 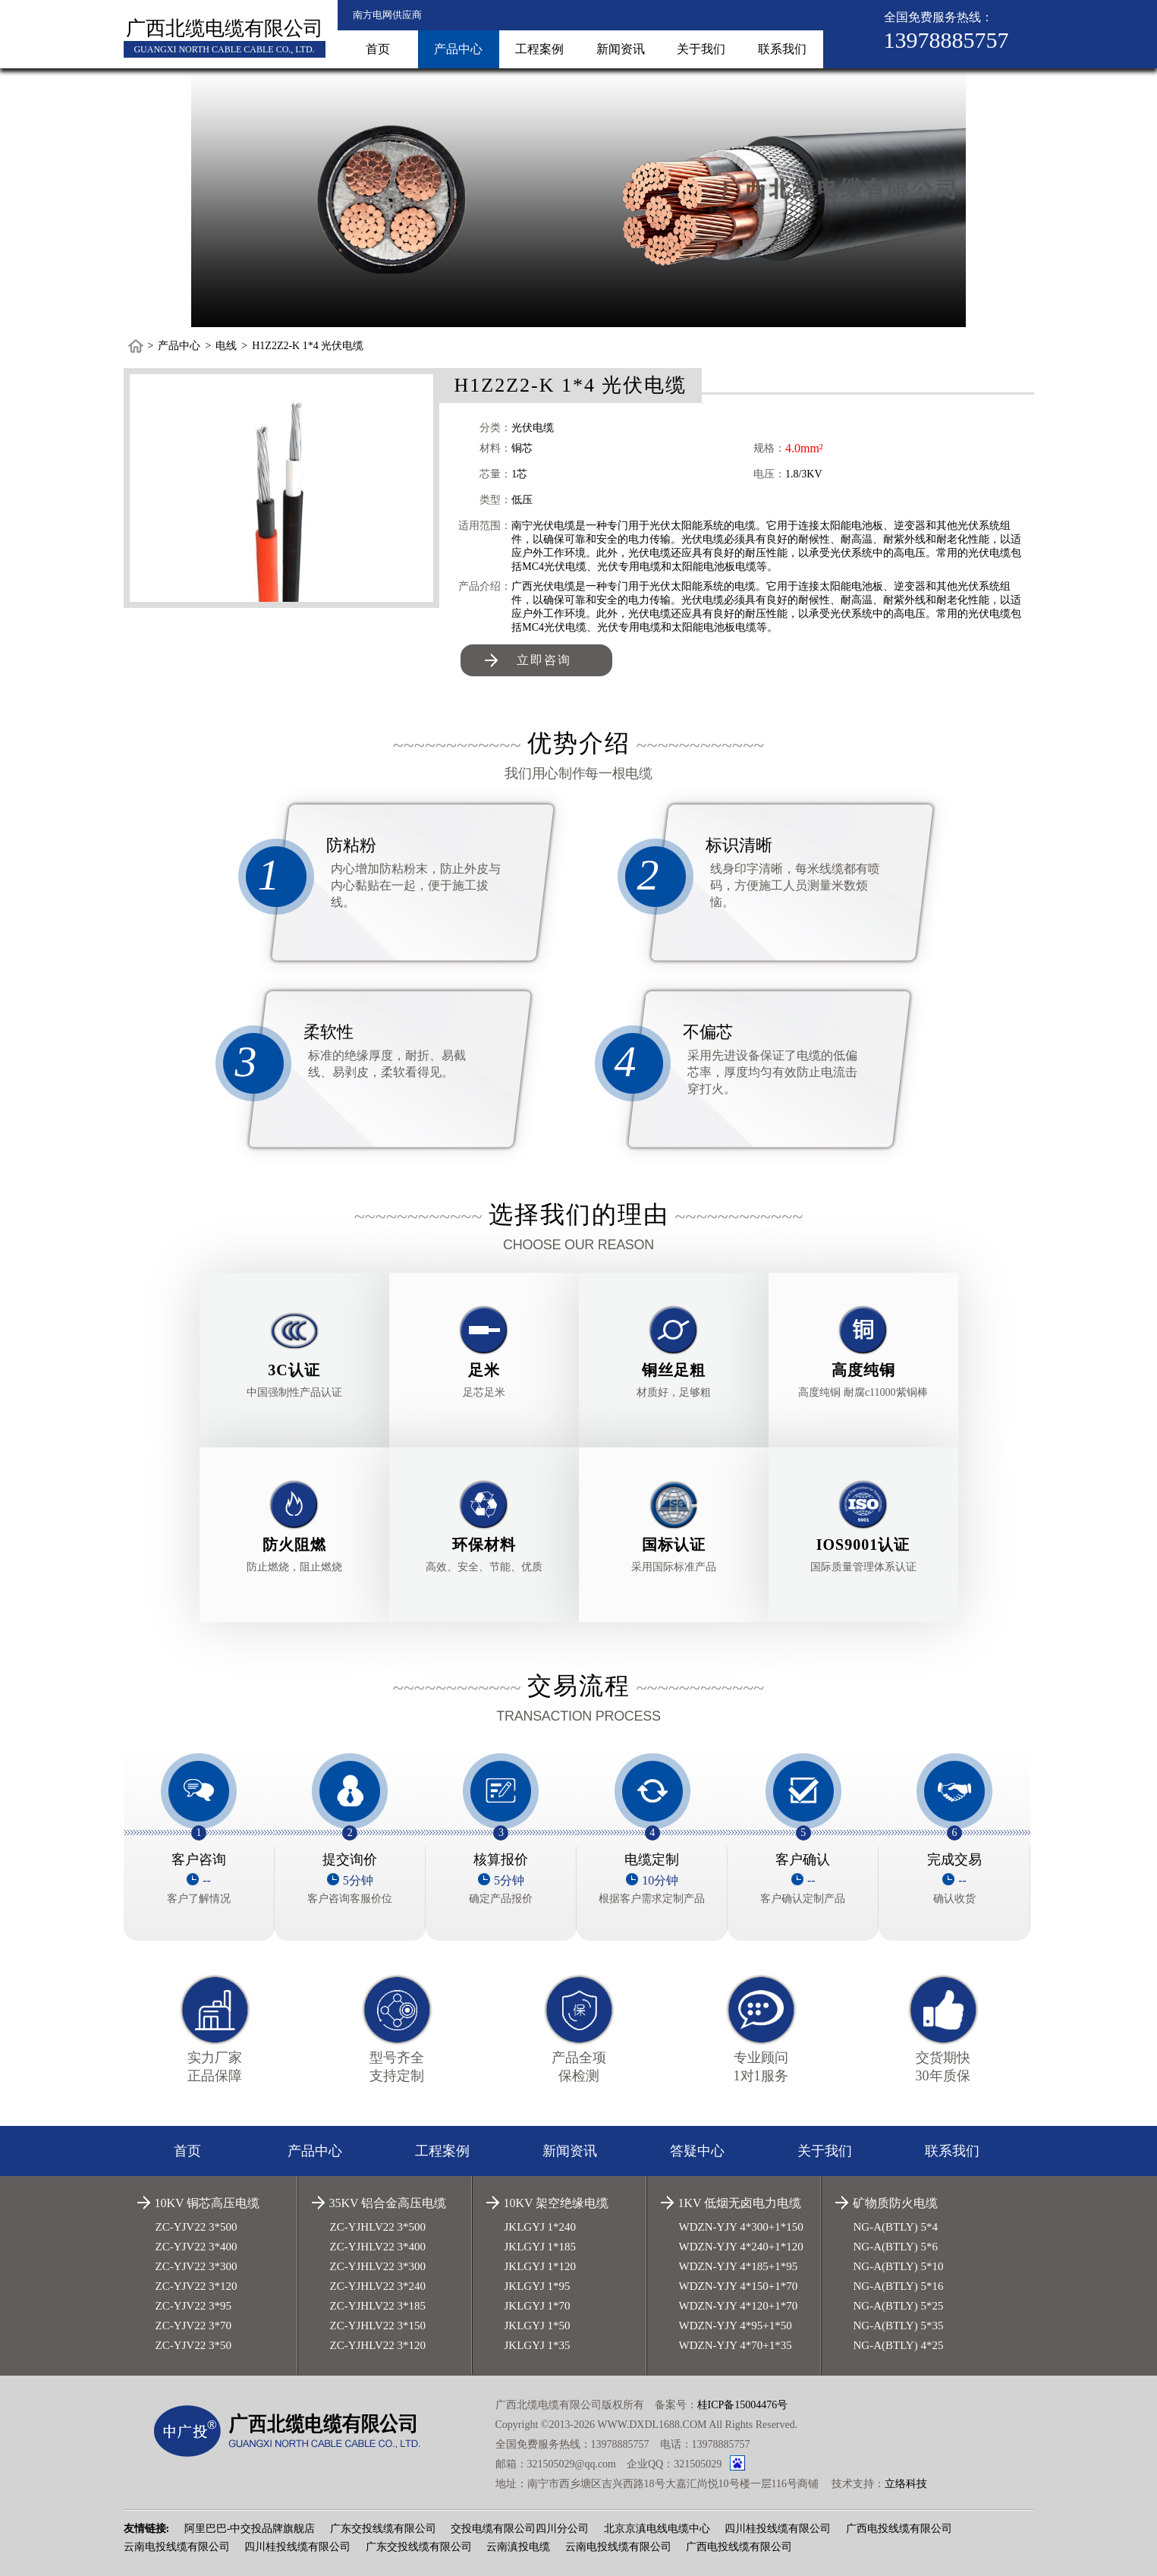 I want to click on 交投电缆有限公司四川分公司, so click(x=520, y=2528).